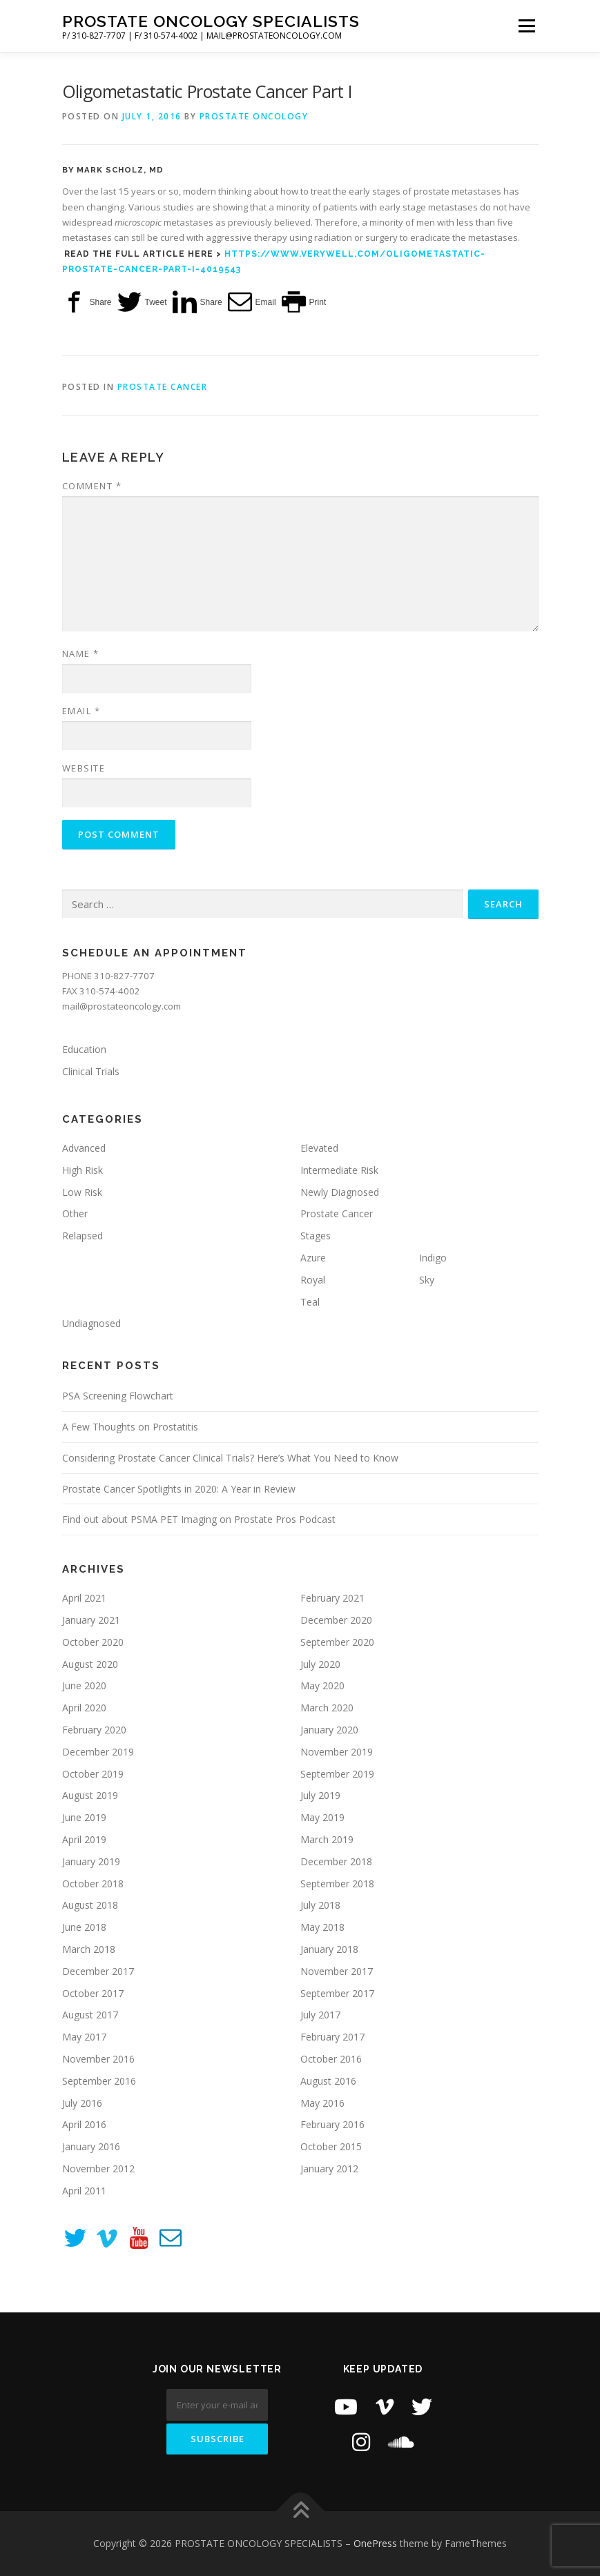  Describe the element at coordinates (99, 2080) in the screenshot. I see `September 2016` at that location.